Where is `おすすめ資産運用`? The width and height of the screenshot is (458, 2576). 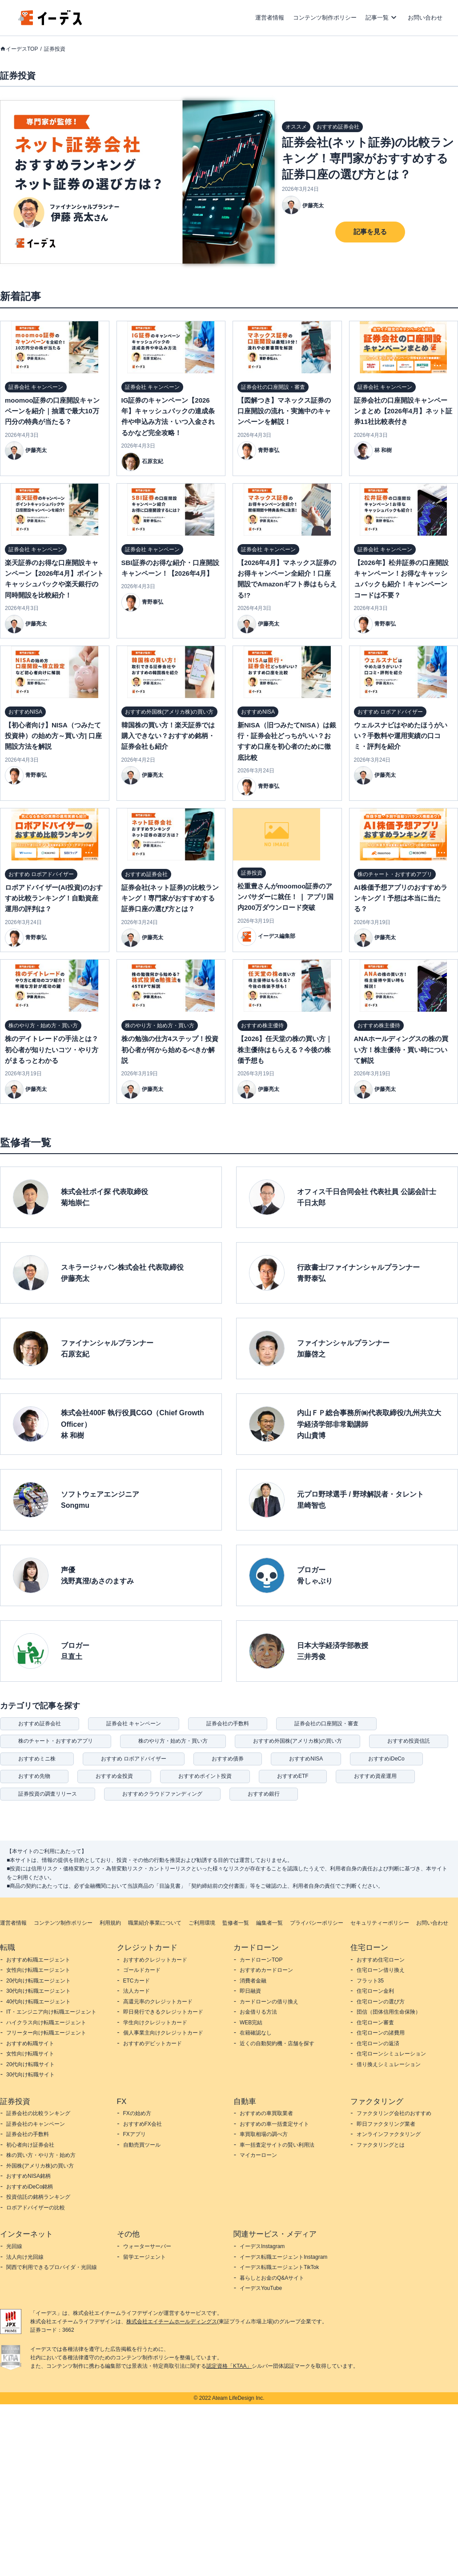 おすすめ資産運用 is located at coordinates (375, 1776).